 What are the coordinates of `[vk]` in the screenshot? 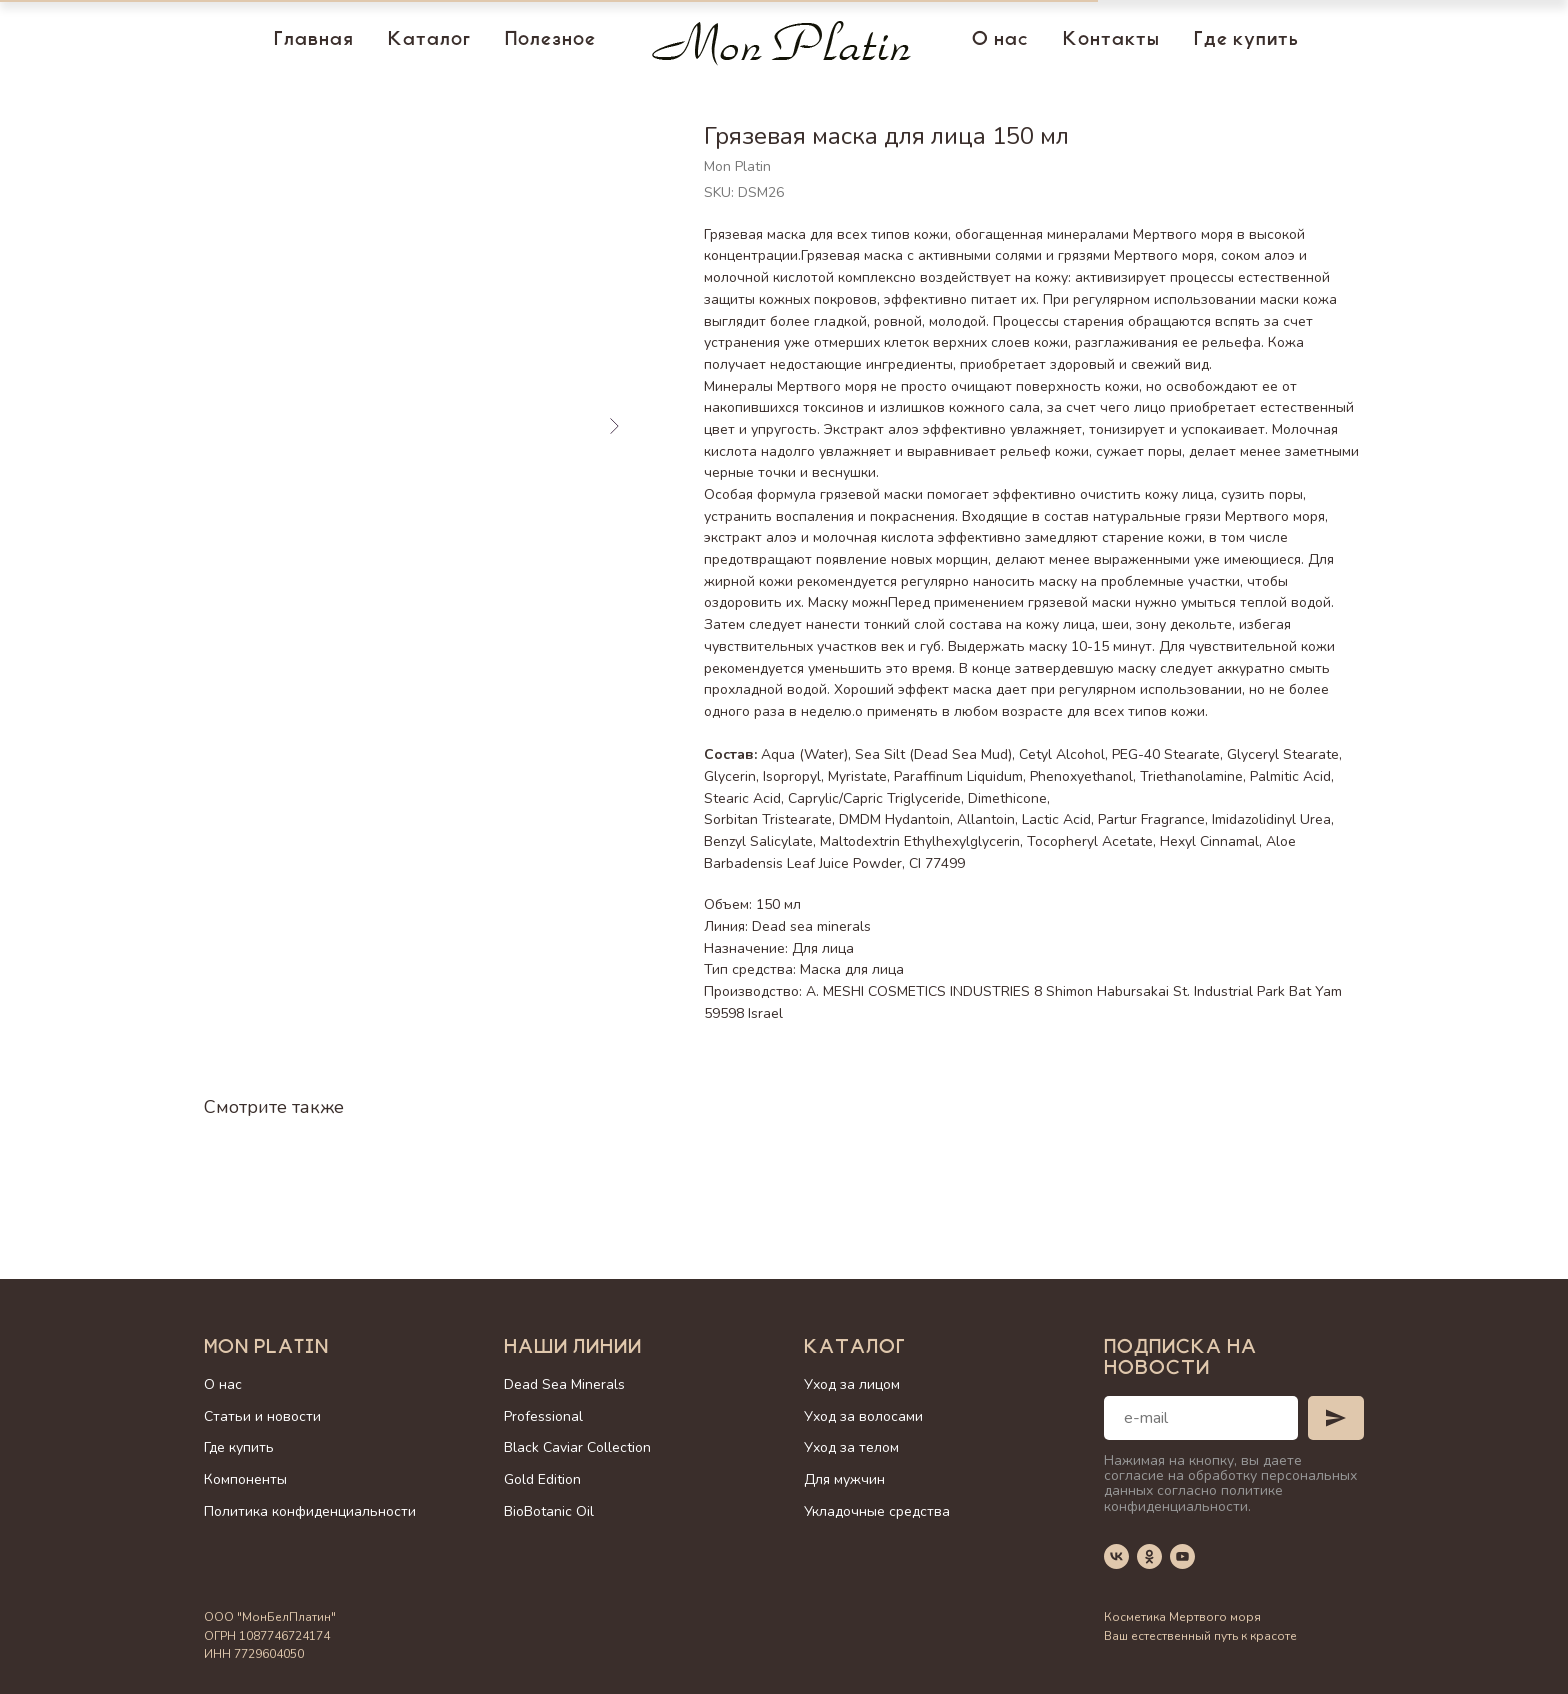 It's located at (1116, 1556).